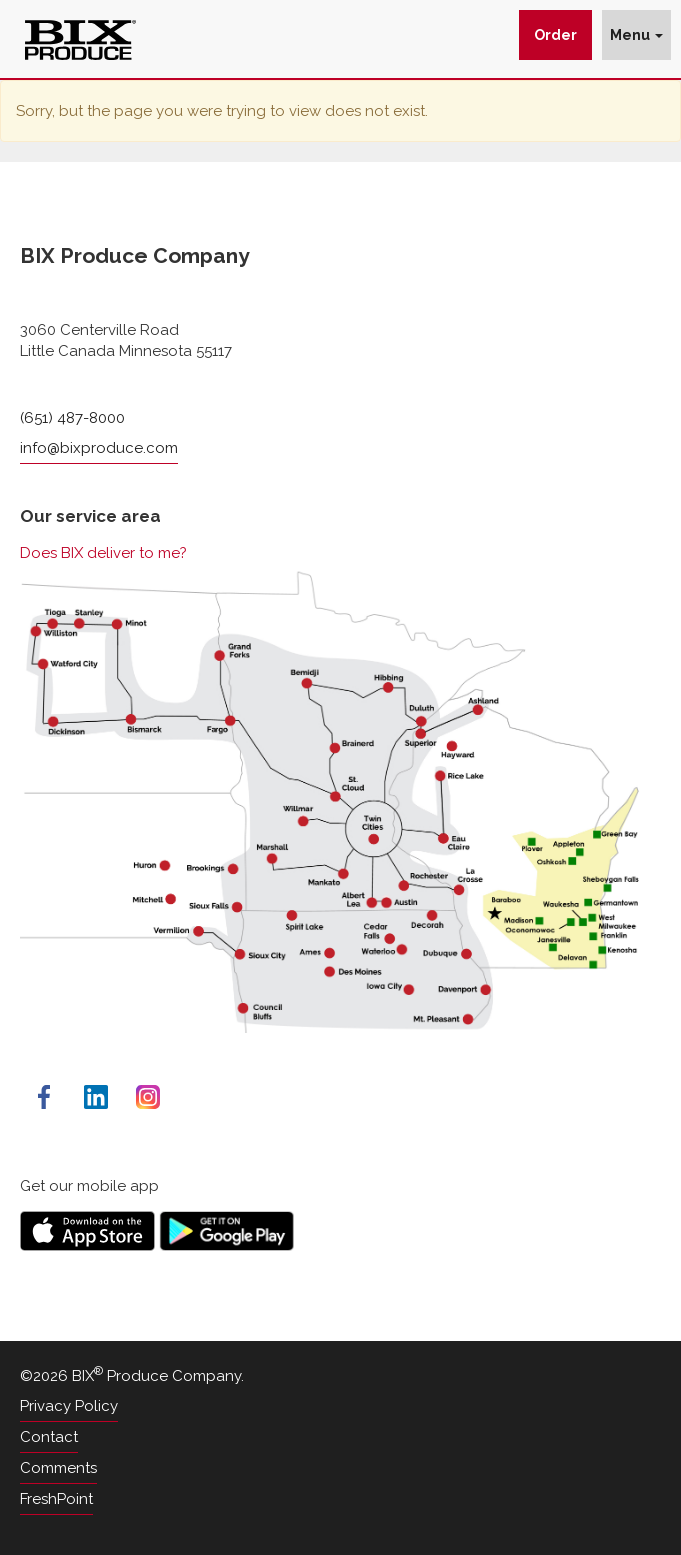 This screenshot has width=681, height=1555. Describe the element at coordinates (56, 1499) in the screenshot. I see `FreshPoint` at that location.